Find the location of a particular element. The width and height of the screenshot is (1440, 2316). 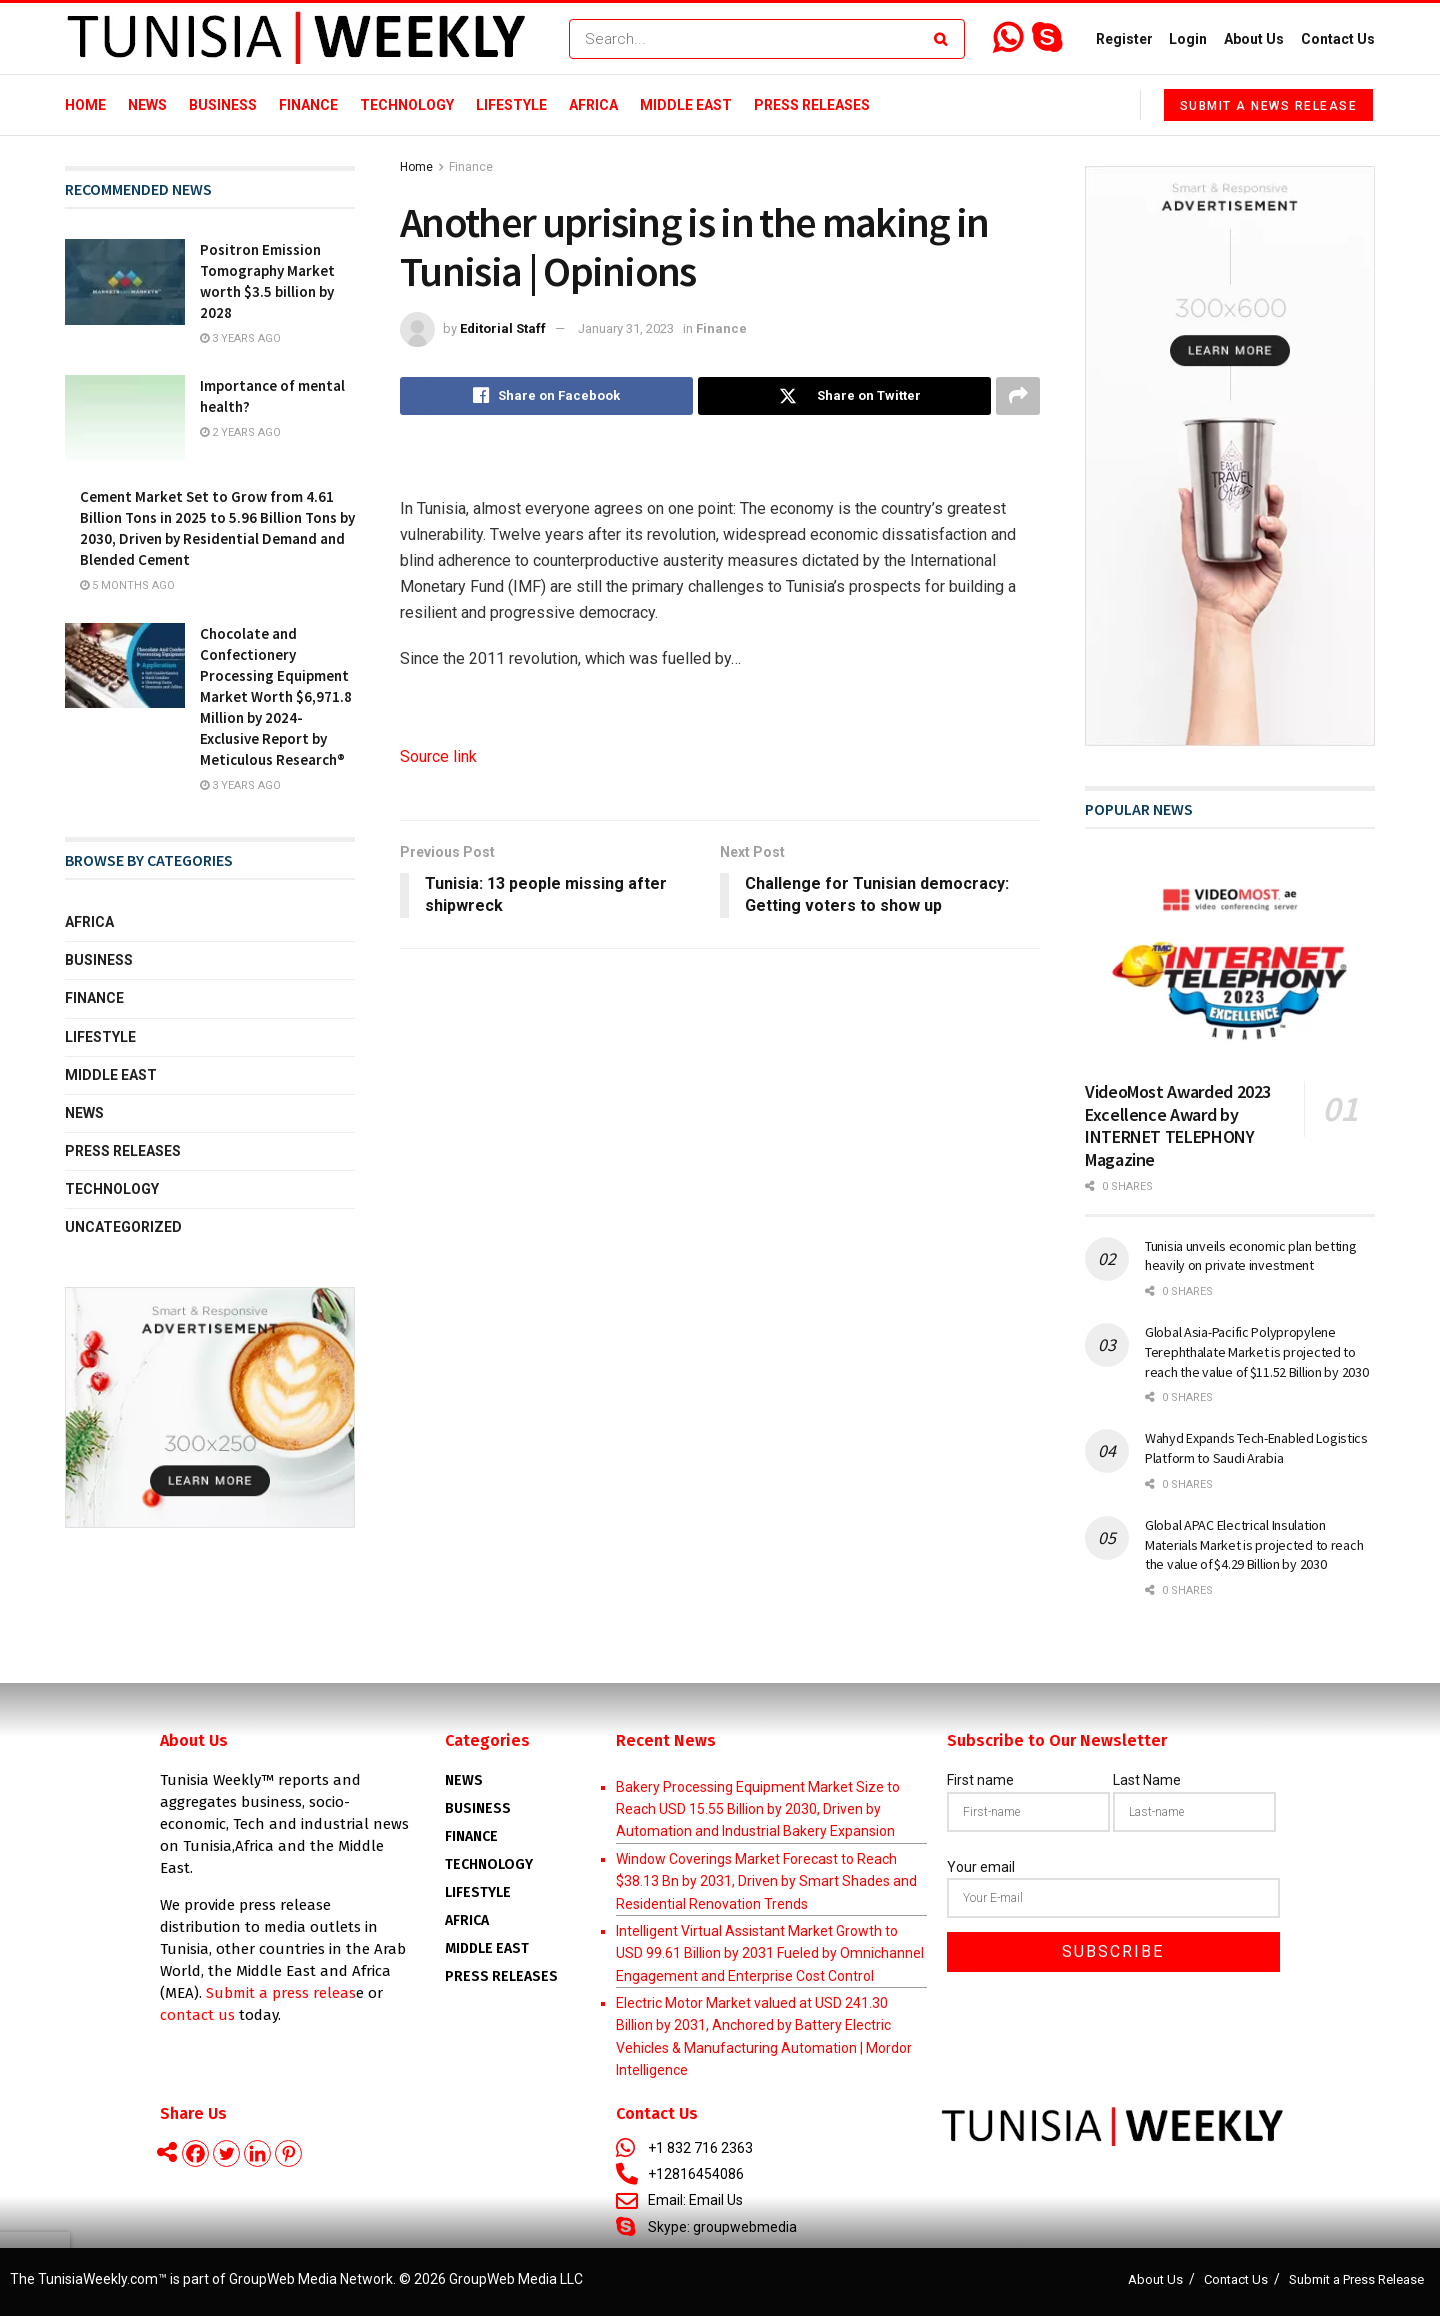

2 years ago is located at coordinates (240, 432).